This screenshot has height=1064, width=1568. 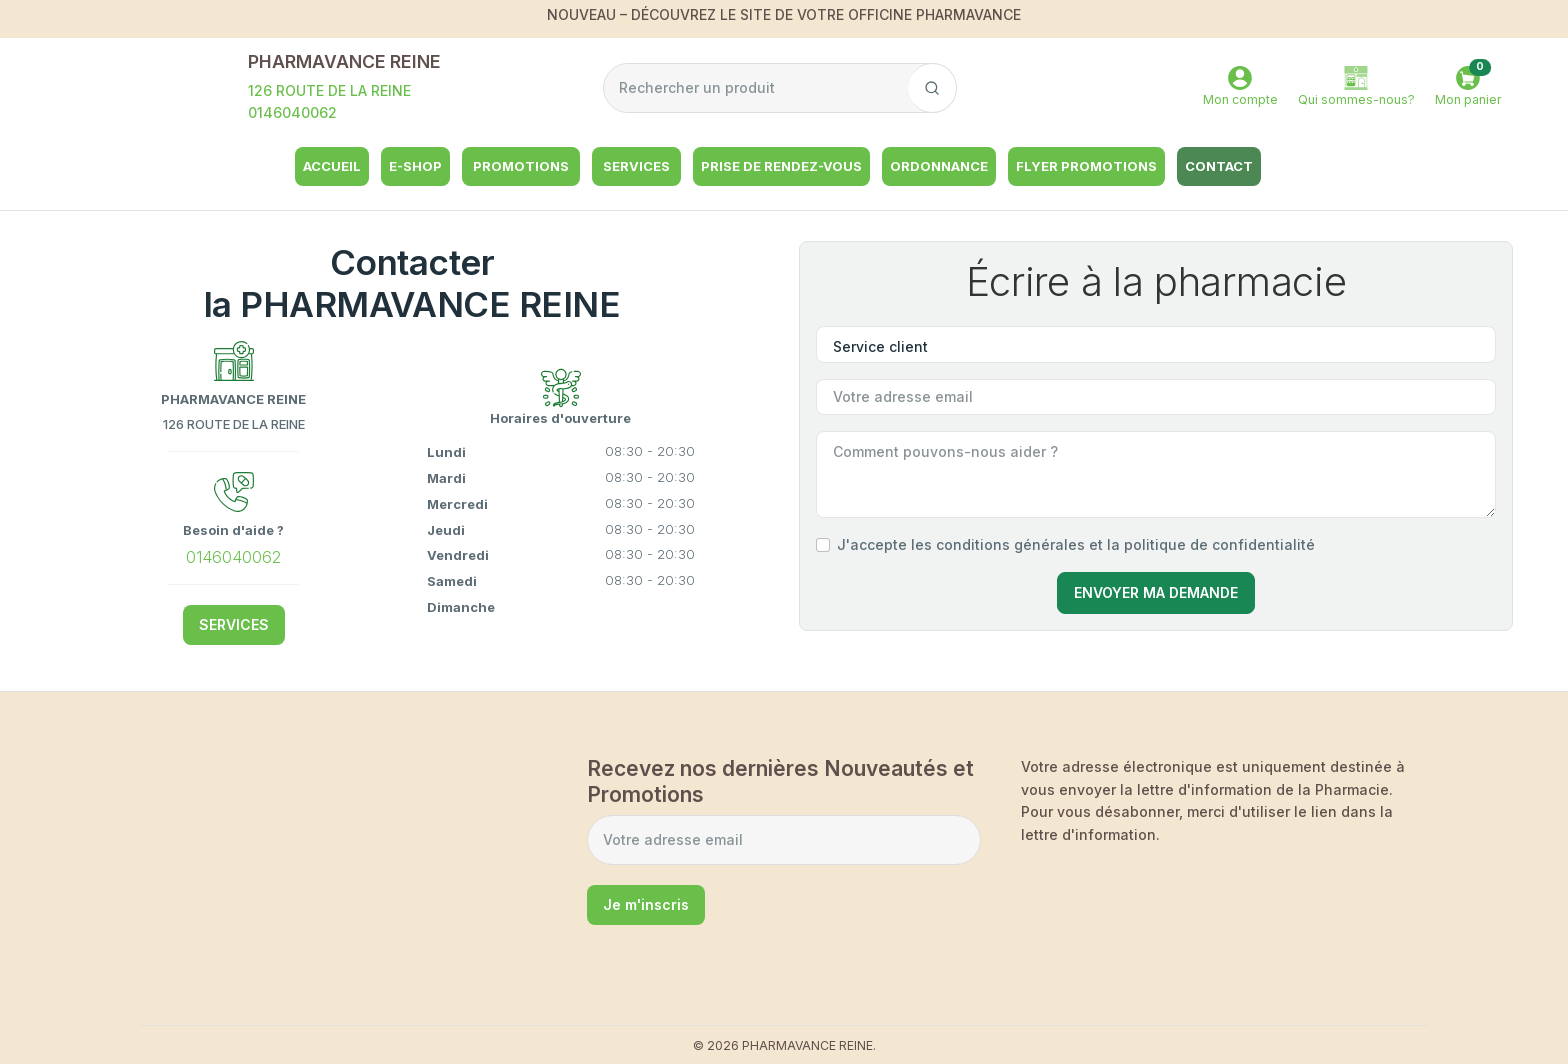 What do you see at coordinates (1156, 592) in the screenshot?
I see `Envoyer Ma Demande` at bounding box center [1156, 592].